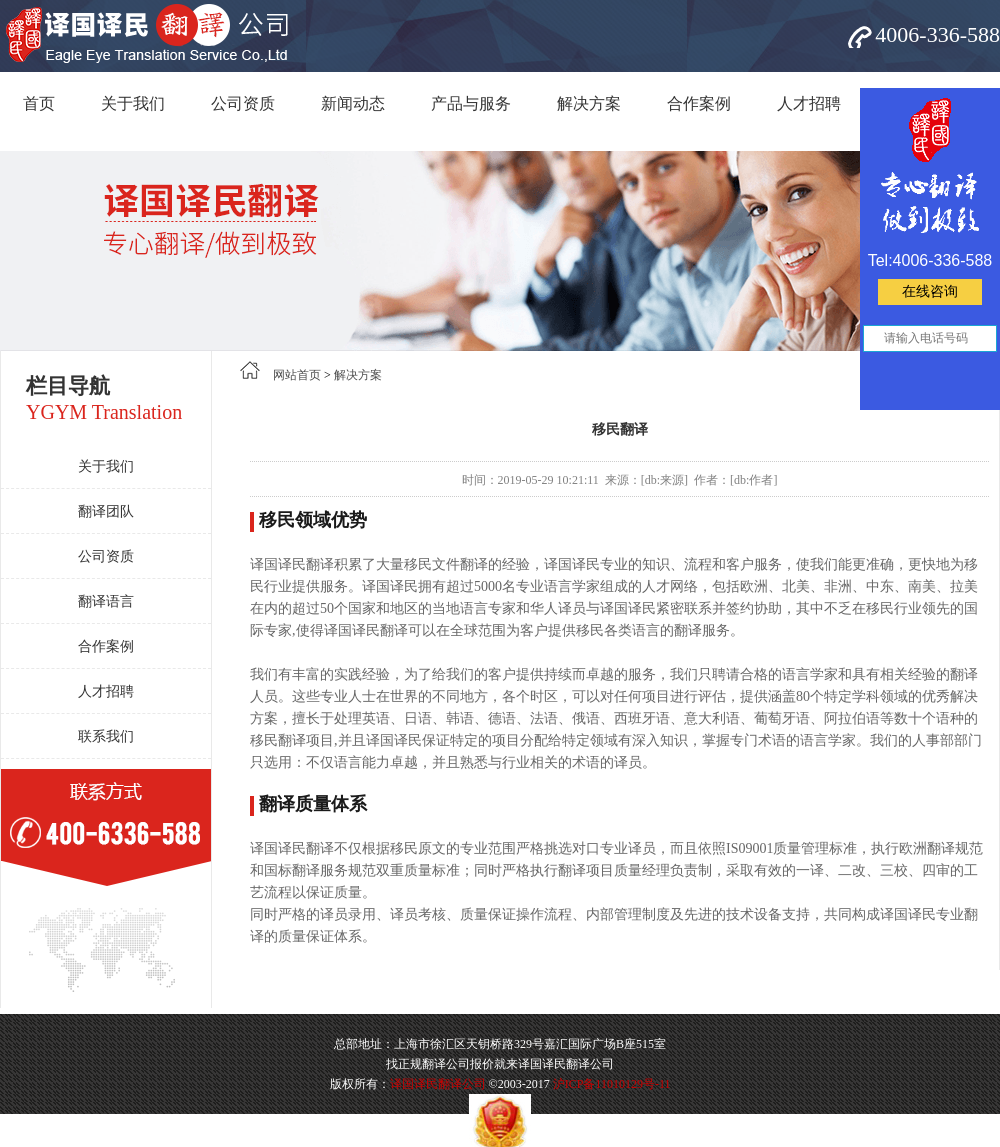 The width and height of the screenshot is (1000, 1147). What do you see at coordinates (699, 103) in the screenshot?
I see `合作案例` at bounding box center [699, 103].